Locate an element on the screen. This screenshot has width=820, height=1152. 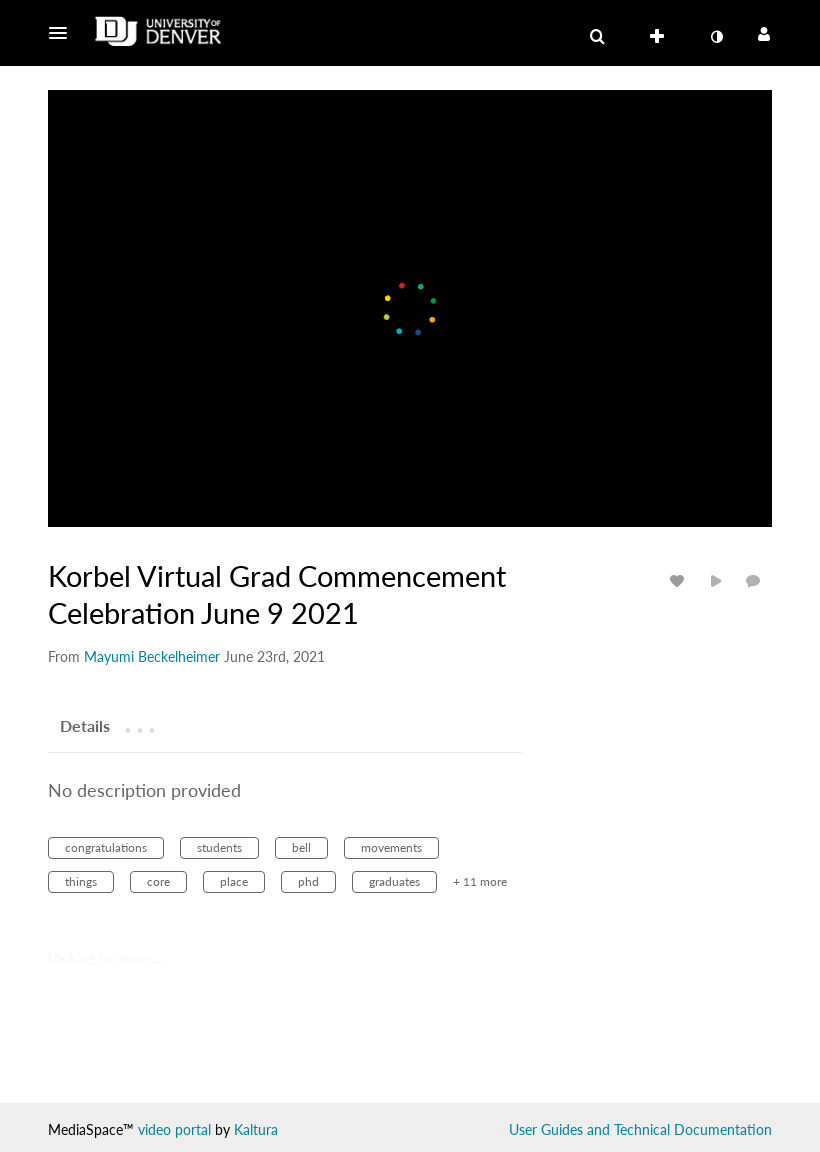
[tab] is located at coordinates (85, 725).